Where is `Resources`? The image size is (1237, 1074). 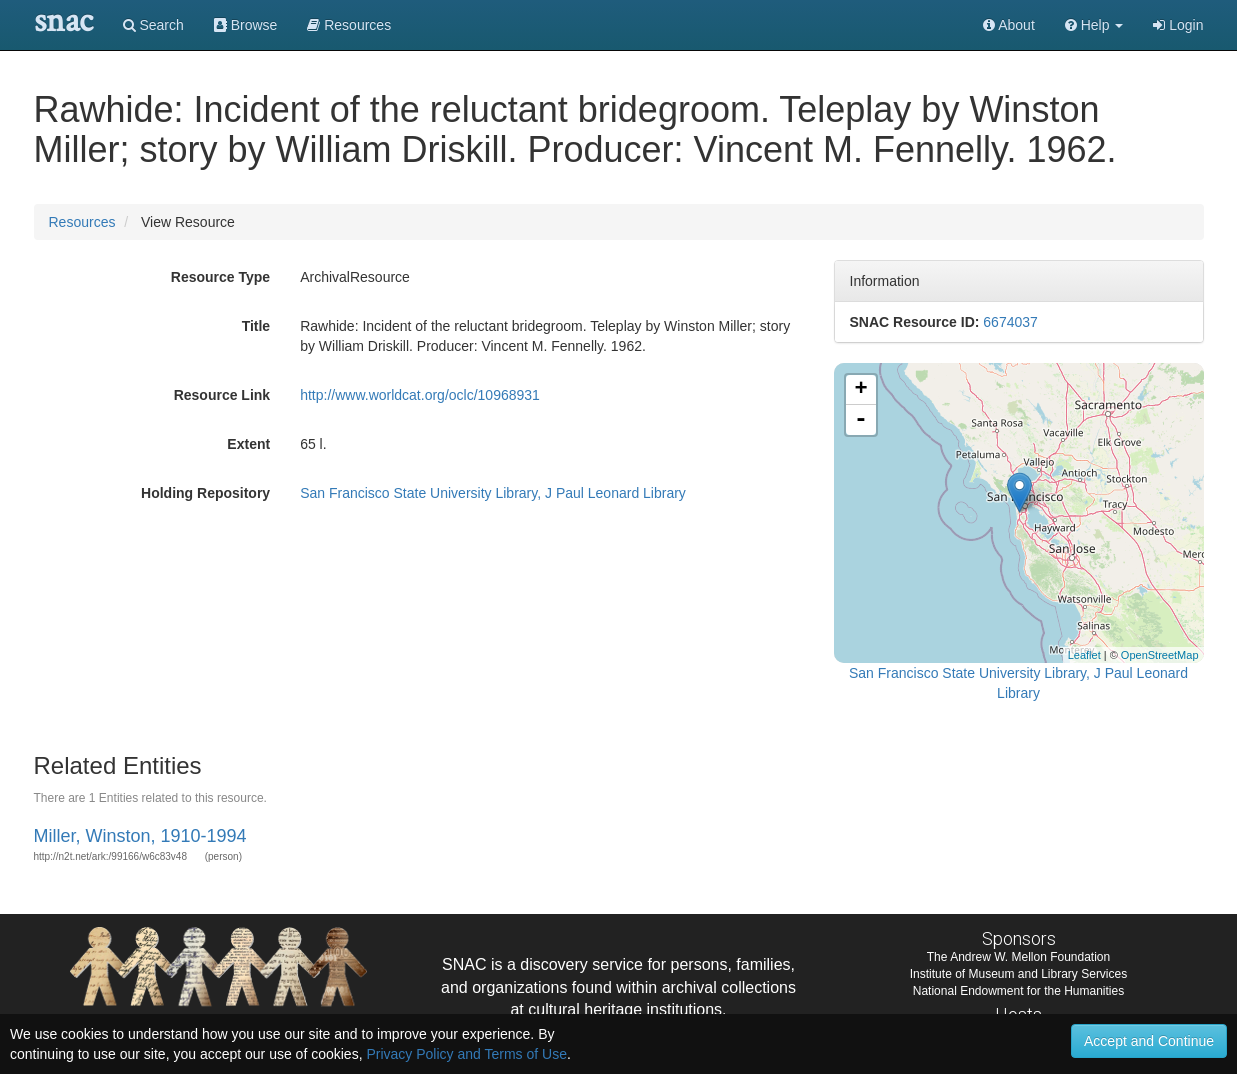
Resources is located at coordinates (82, 222).